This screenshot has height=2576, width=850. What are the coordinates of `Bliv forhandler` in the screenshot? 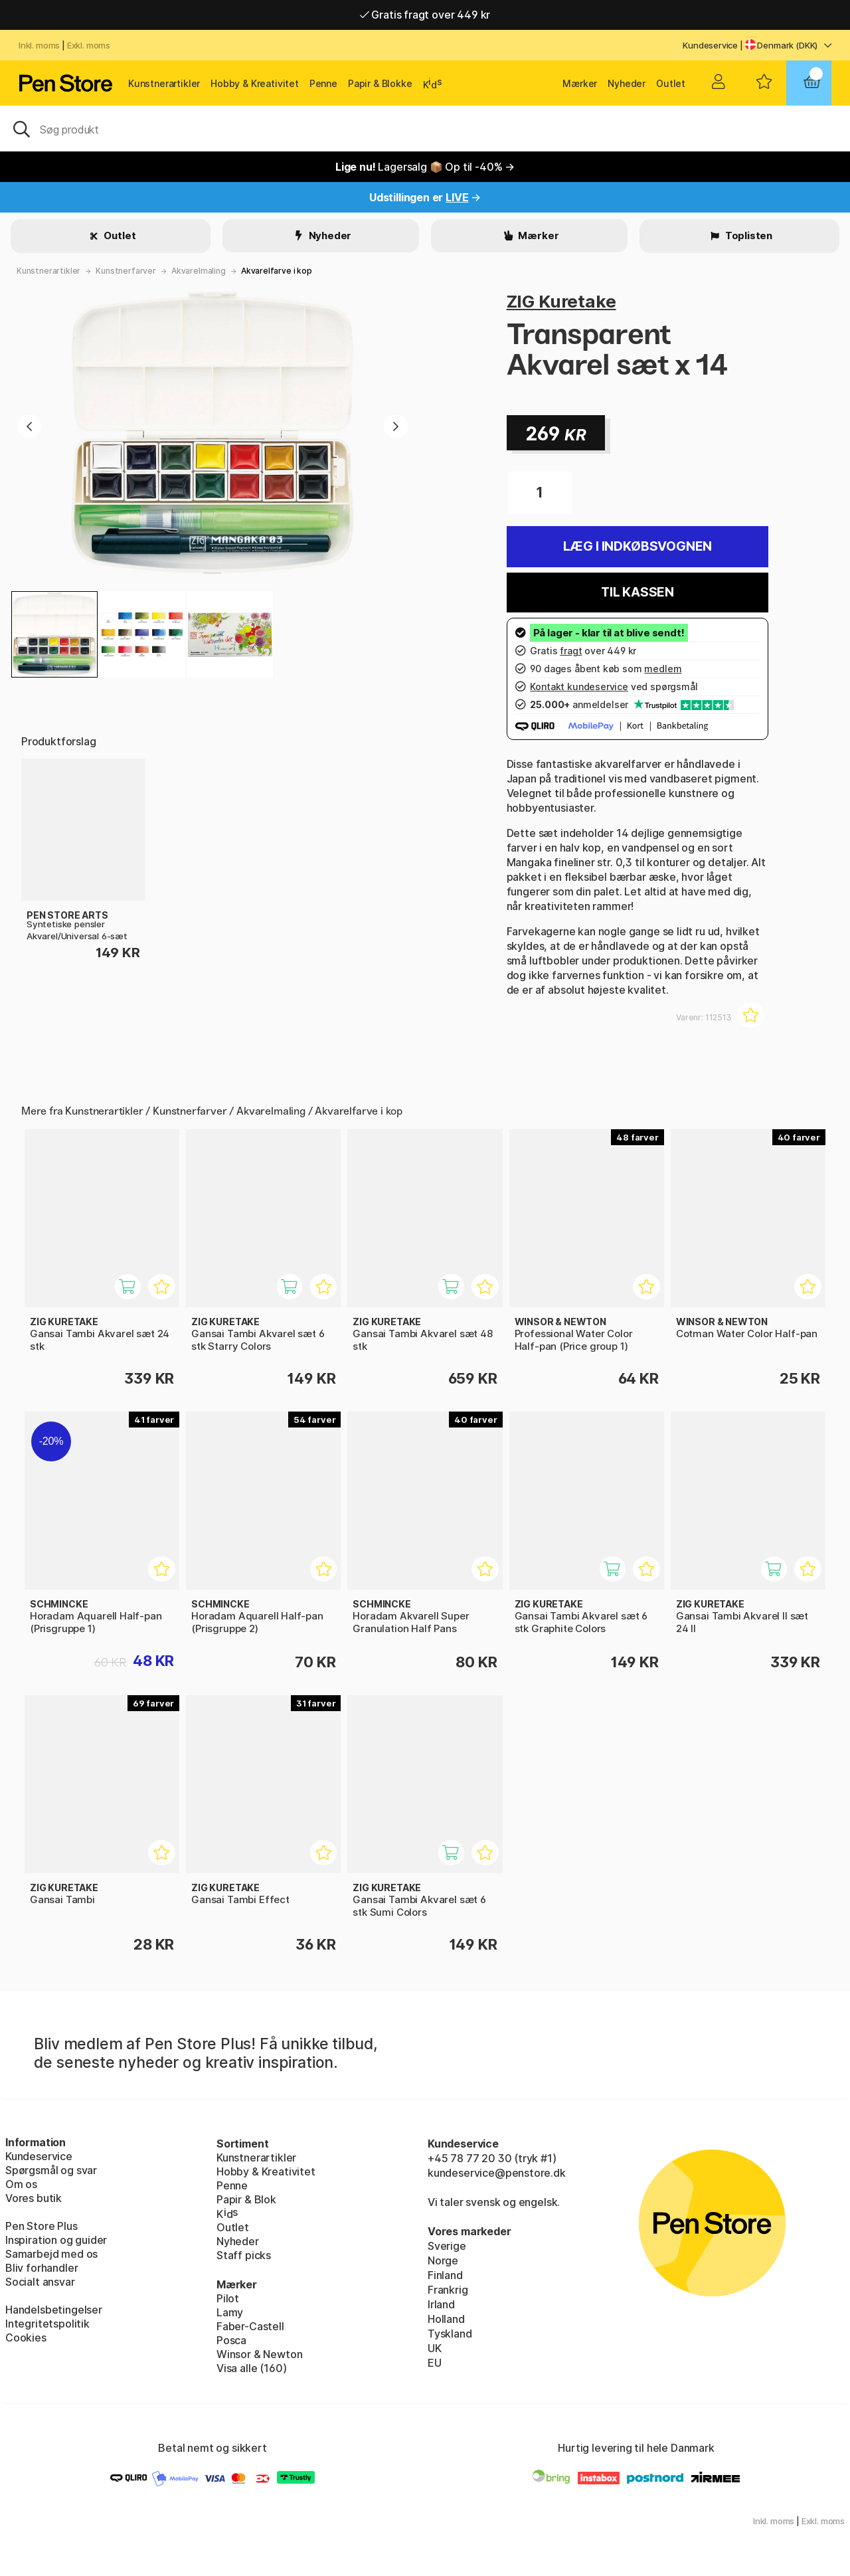 It's located at (41, 2267).